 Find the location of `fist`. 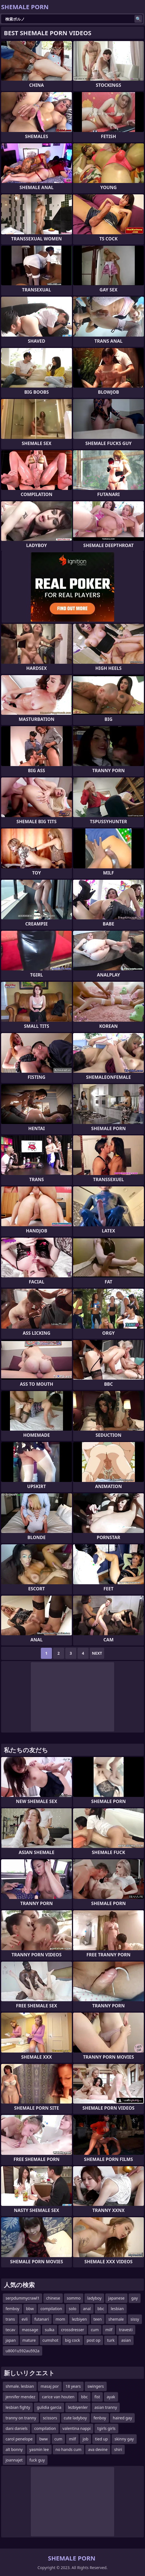

fist is located at coordinates (97, 2396).